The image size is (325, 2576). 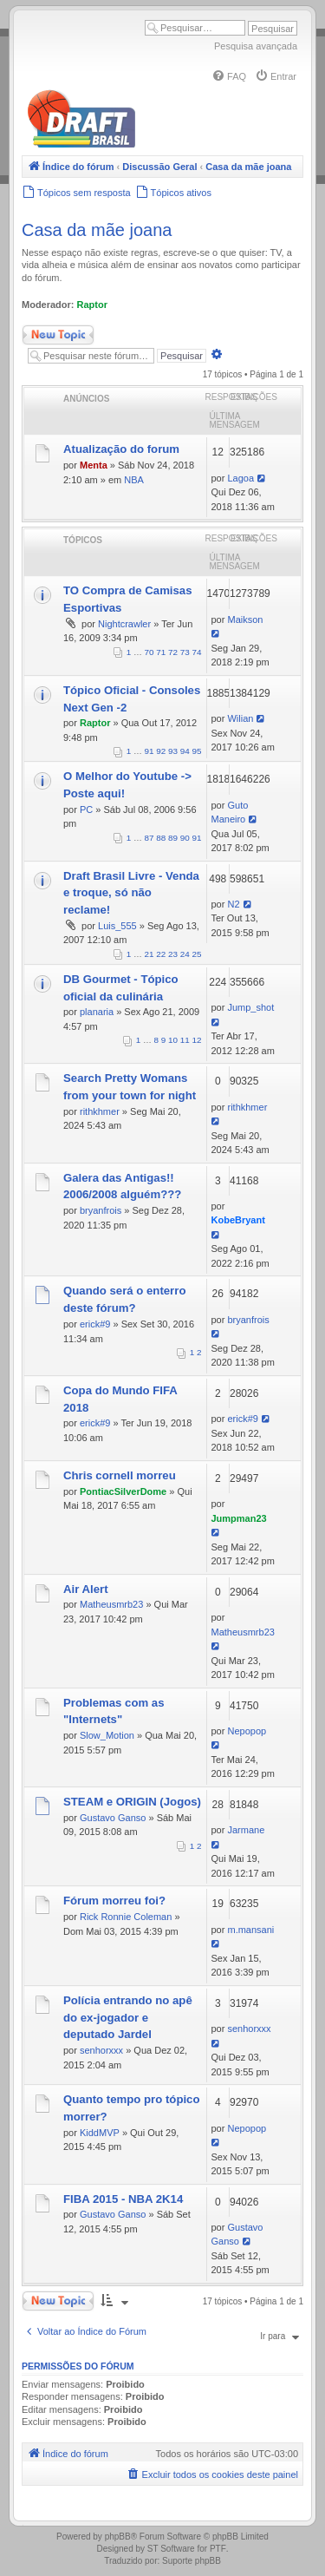 What do you see at coordinates (173, 954) in the screenshot?
I see `23` at bounding box center [173, 954].